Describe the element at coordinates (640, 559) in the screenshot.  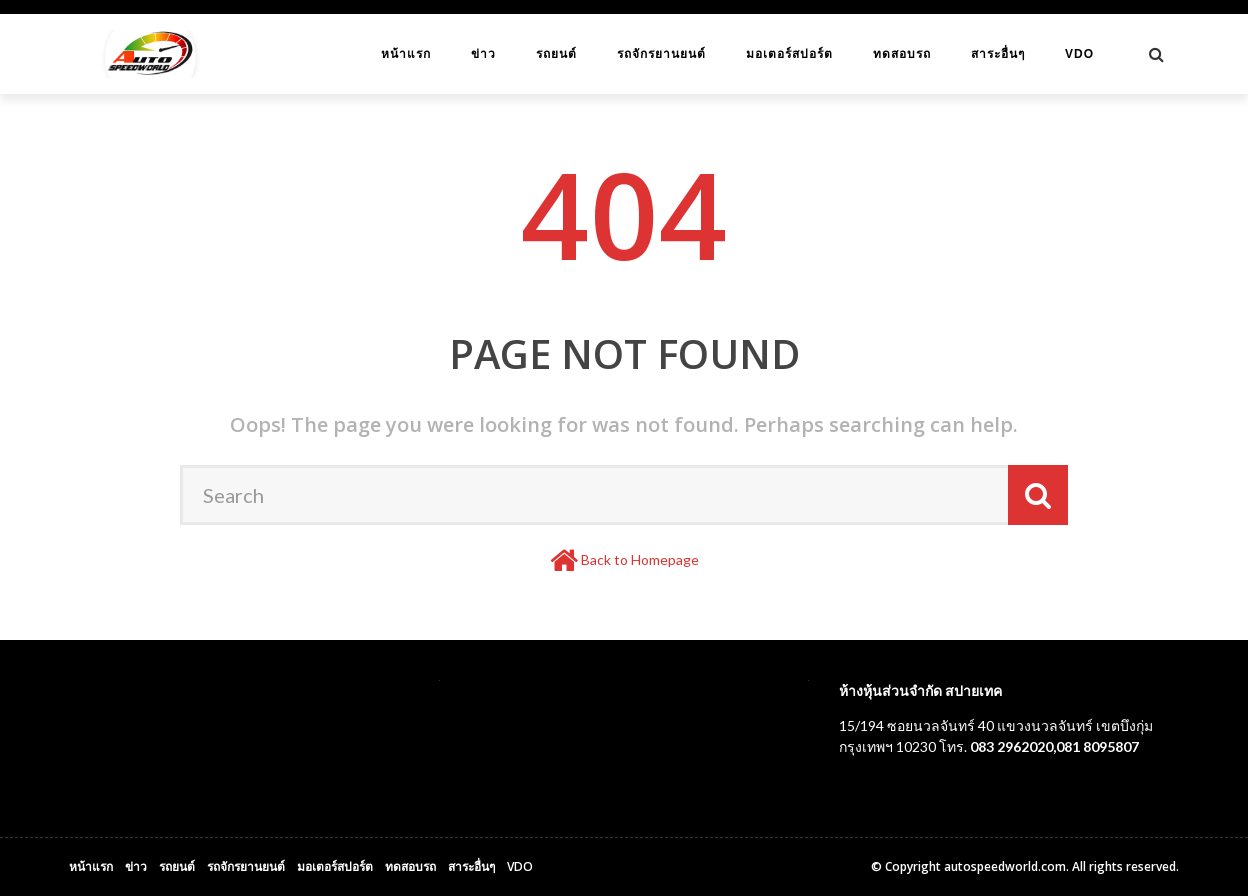
I see `Back to Homepage` at that location.